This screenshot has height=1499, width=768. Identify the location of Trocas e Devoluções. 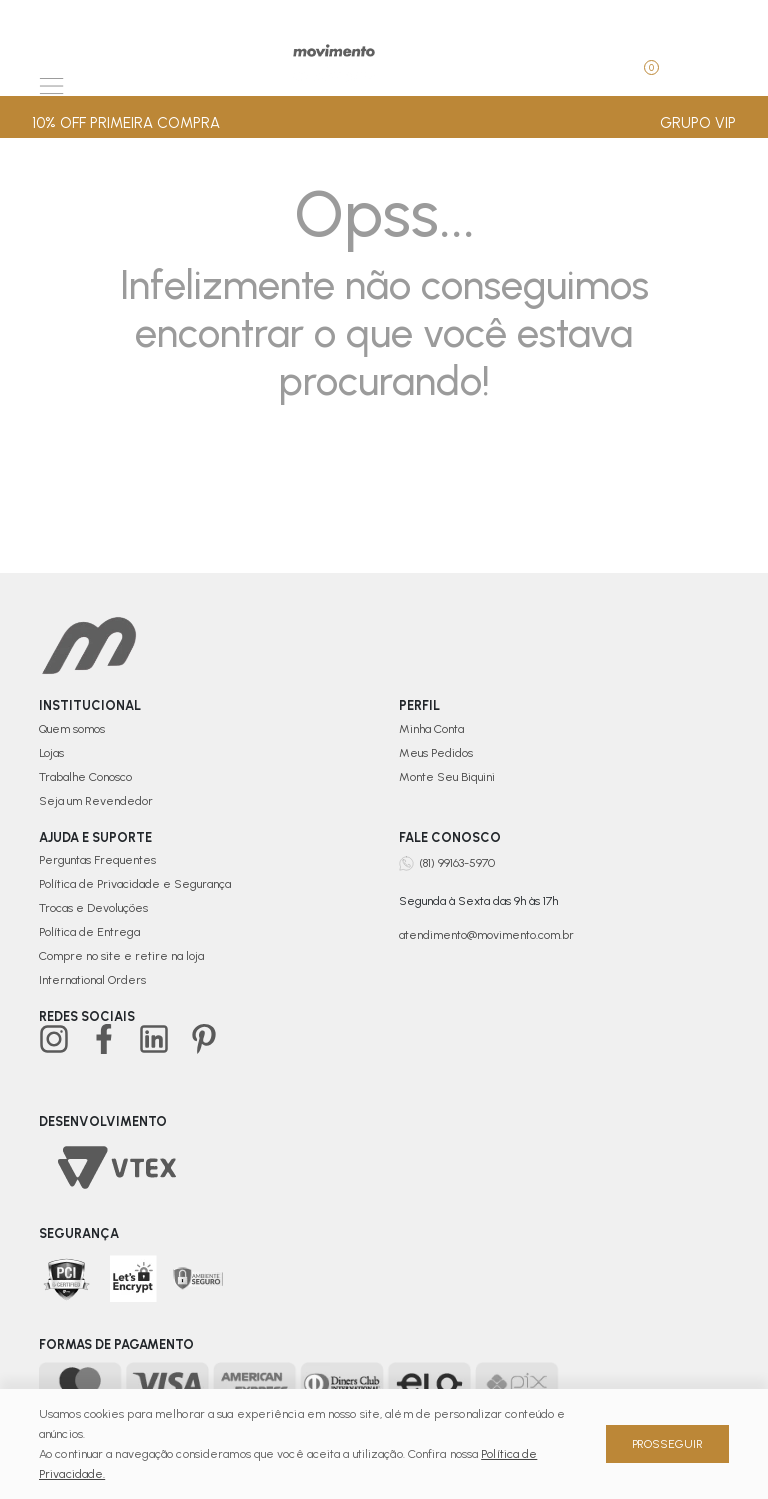
(93, 908).